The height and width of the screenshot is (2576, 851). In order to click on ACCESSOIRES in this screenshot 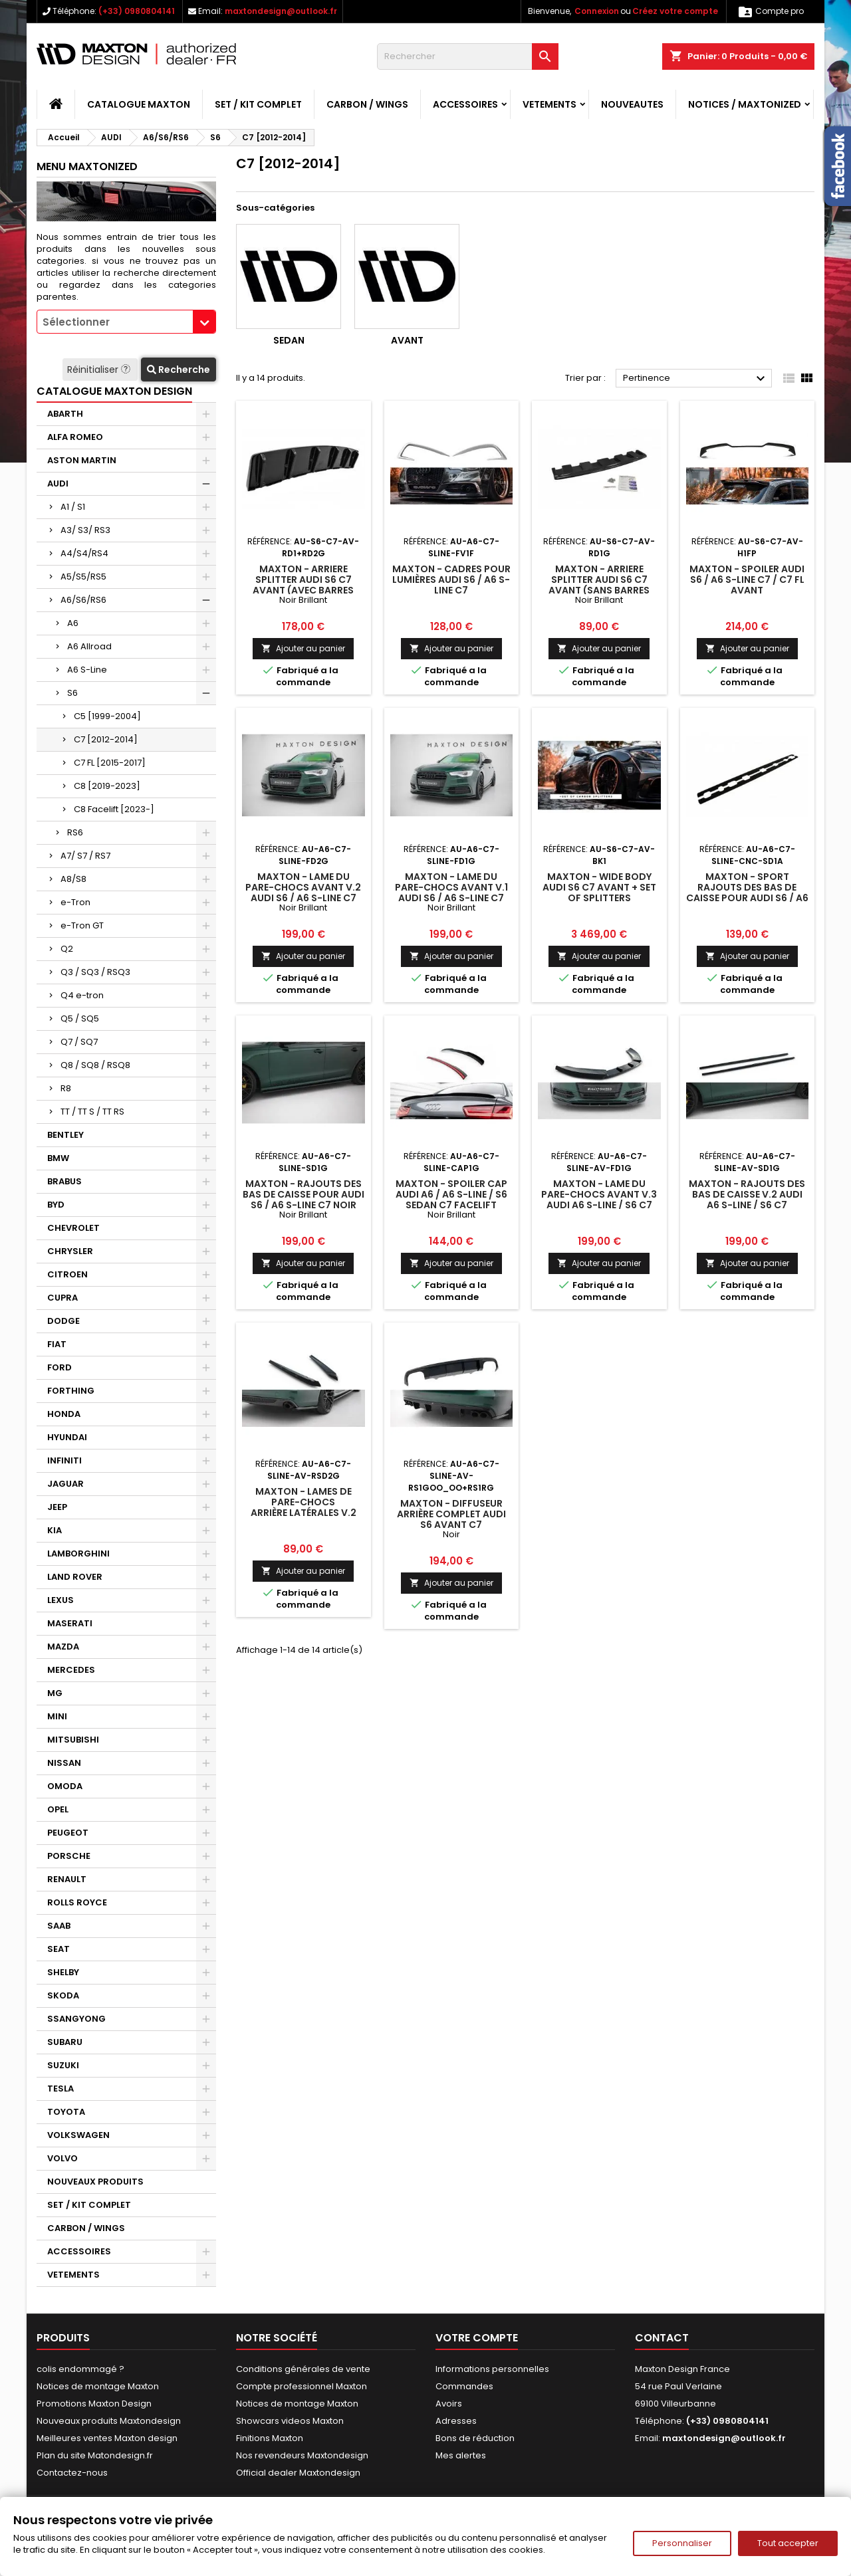, I will do `click(465, 104)`.